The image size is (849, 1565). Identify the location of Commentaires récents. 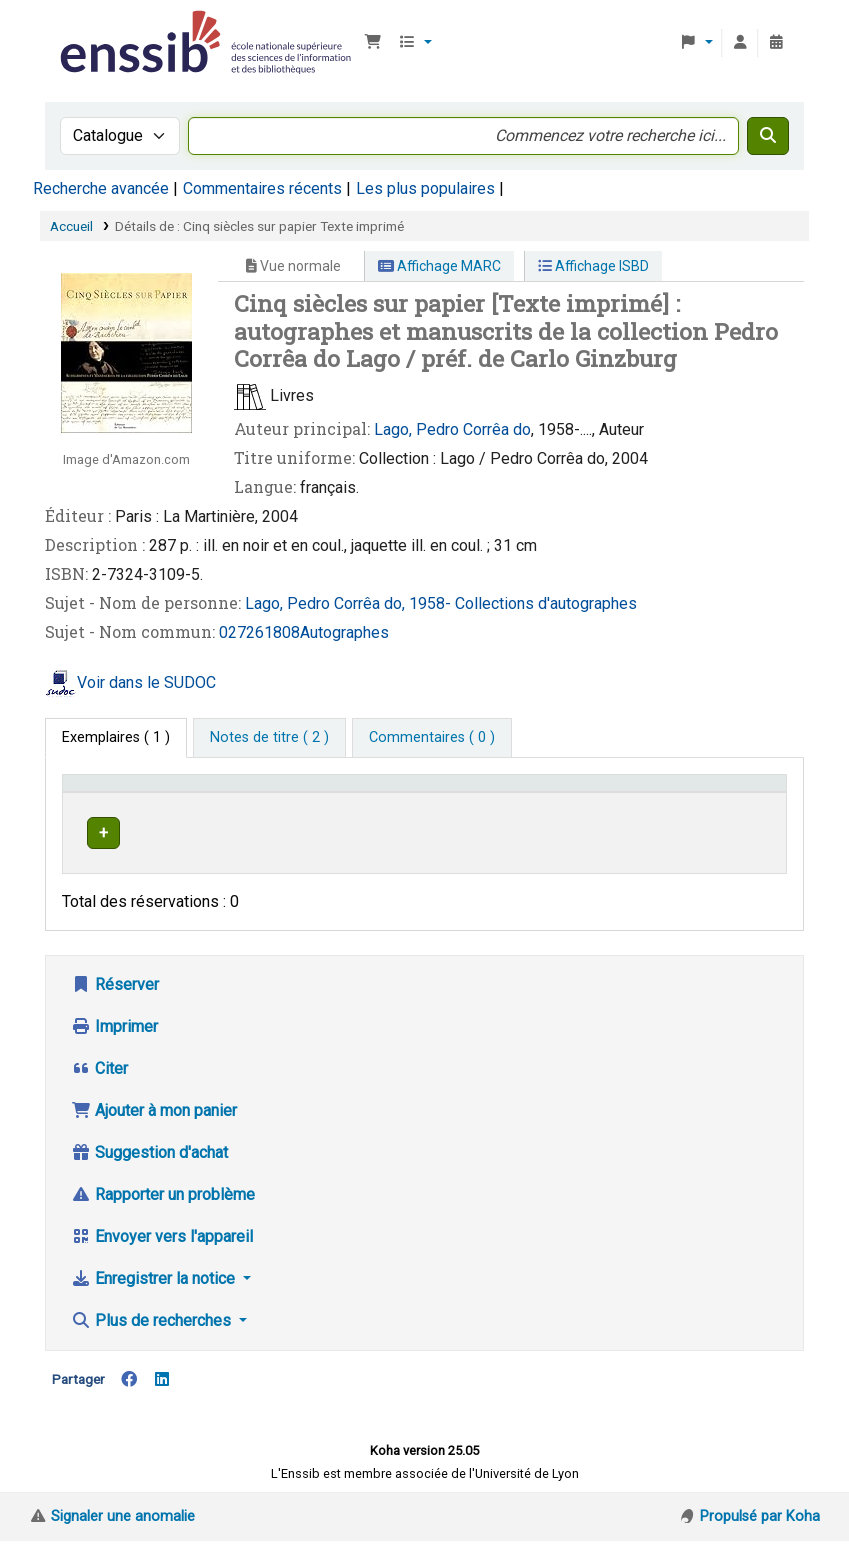
(262, 188).